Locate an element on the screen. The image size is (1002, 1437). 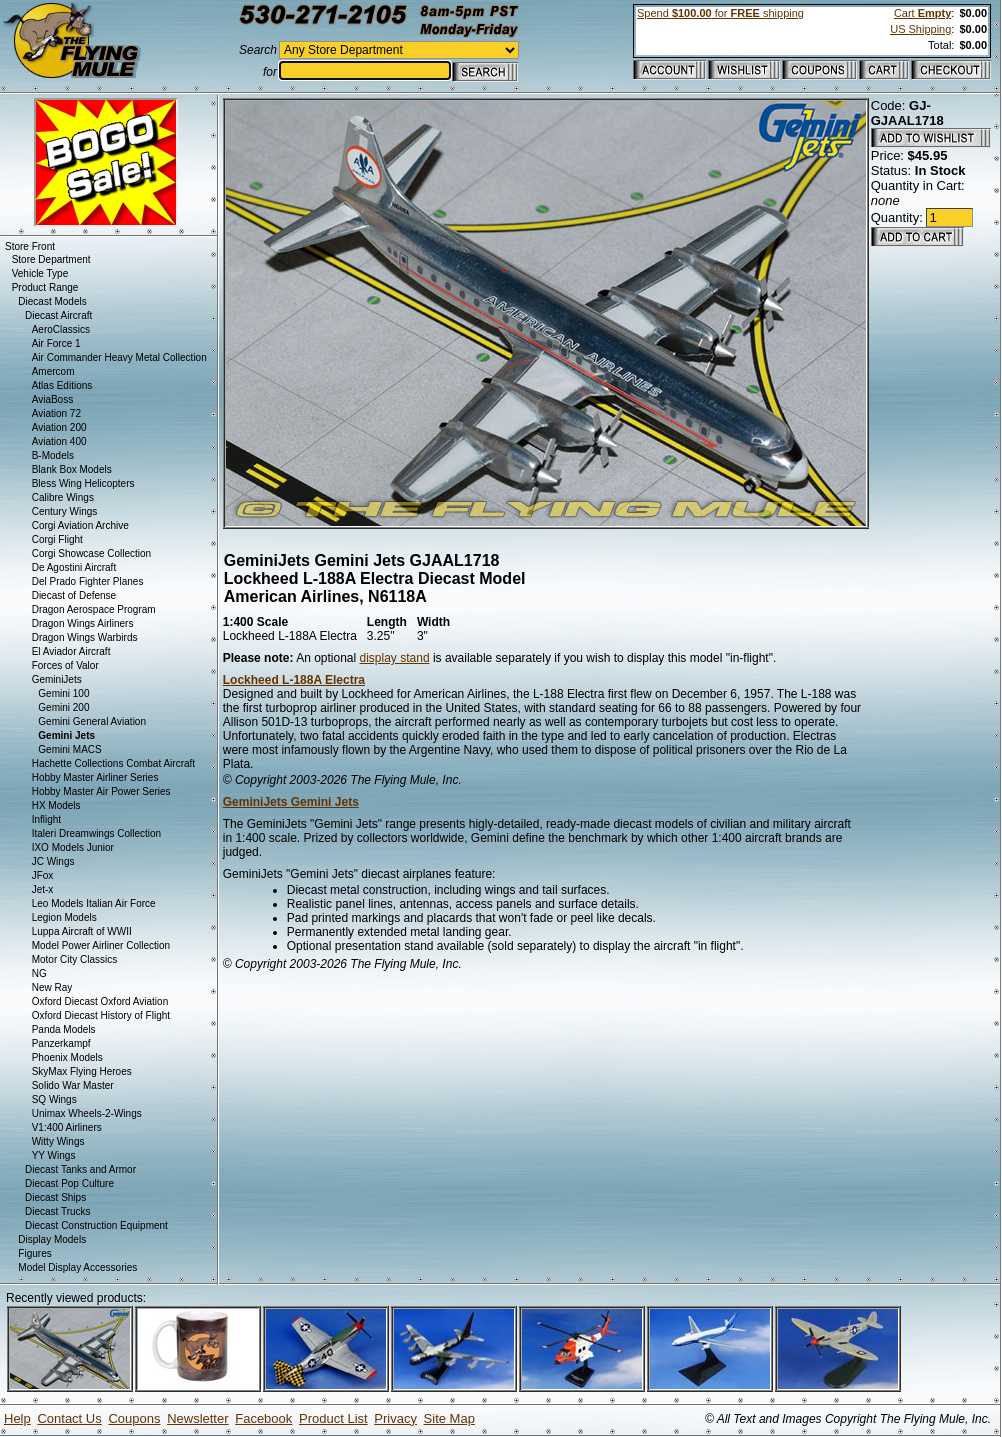
Hobby Master Air Power Series is located at coordinates (101, 791).